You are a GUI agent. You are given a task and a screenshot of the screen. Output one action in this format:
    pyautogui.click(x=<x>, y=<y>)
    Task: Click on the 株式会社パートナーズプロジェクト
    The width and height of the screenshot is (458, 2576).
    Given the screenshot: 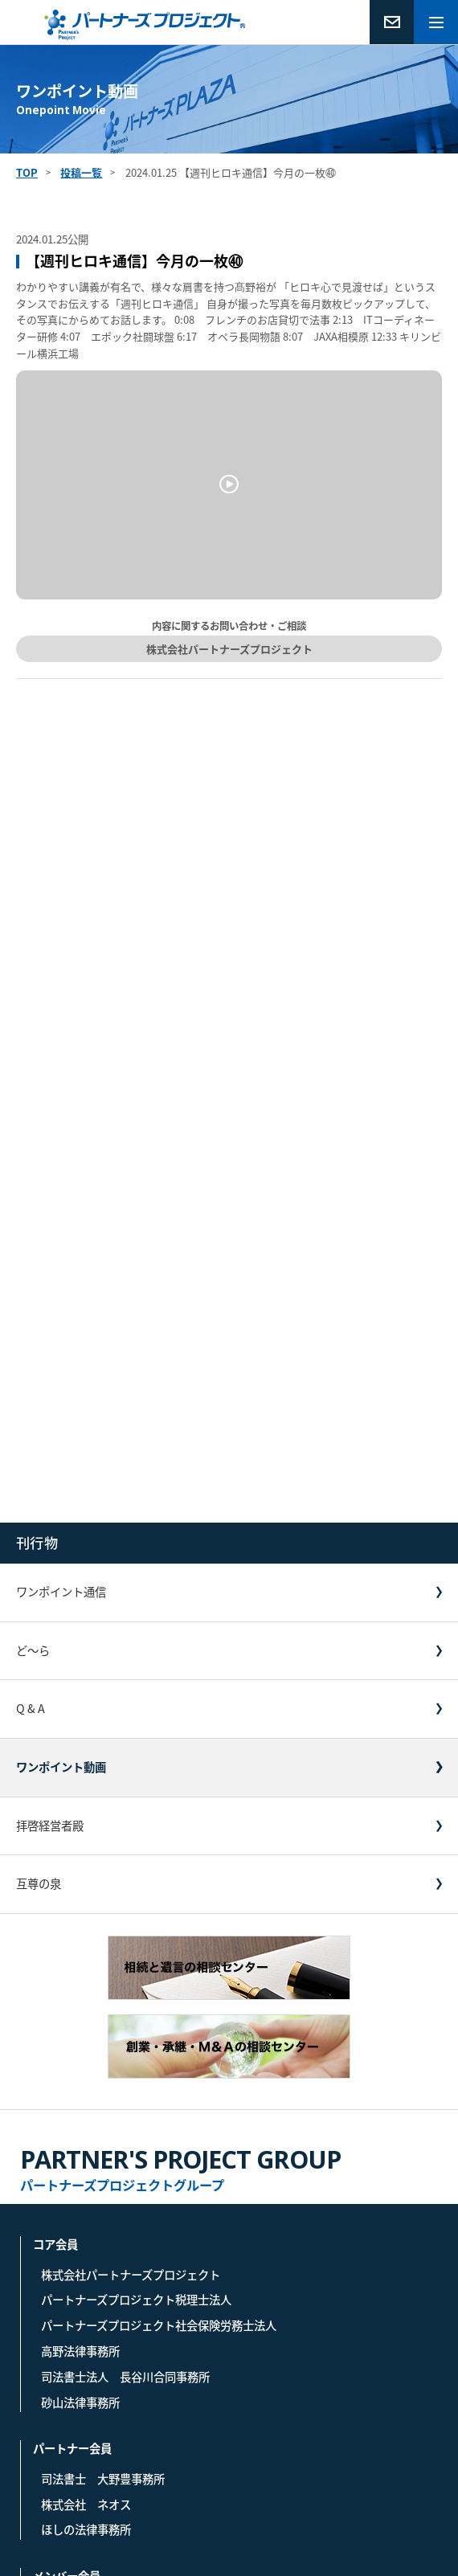 What is the action you would take?
    pyautogui.click(x=229, y=648)
    